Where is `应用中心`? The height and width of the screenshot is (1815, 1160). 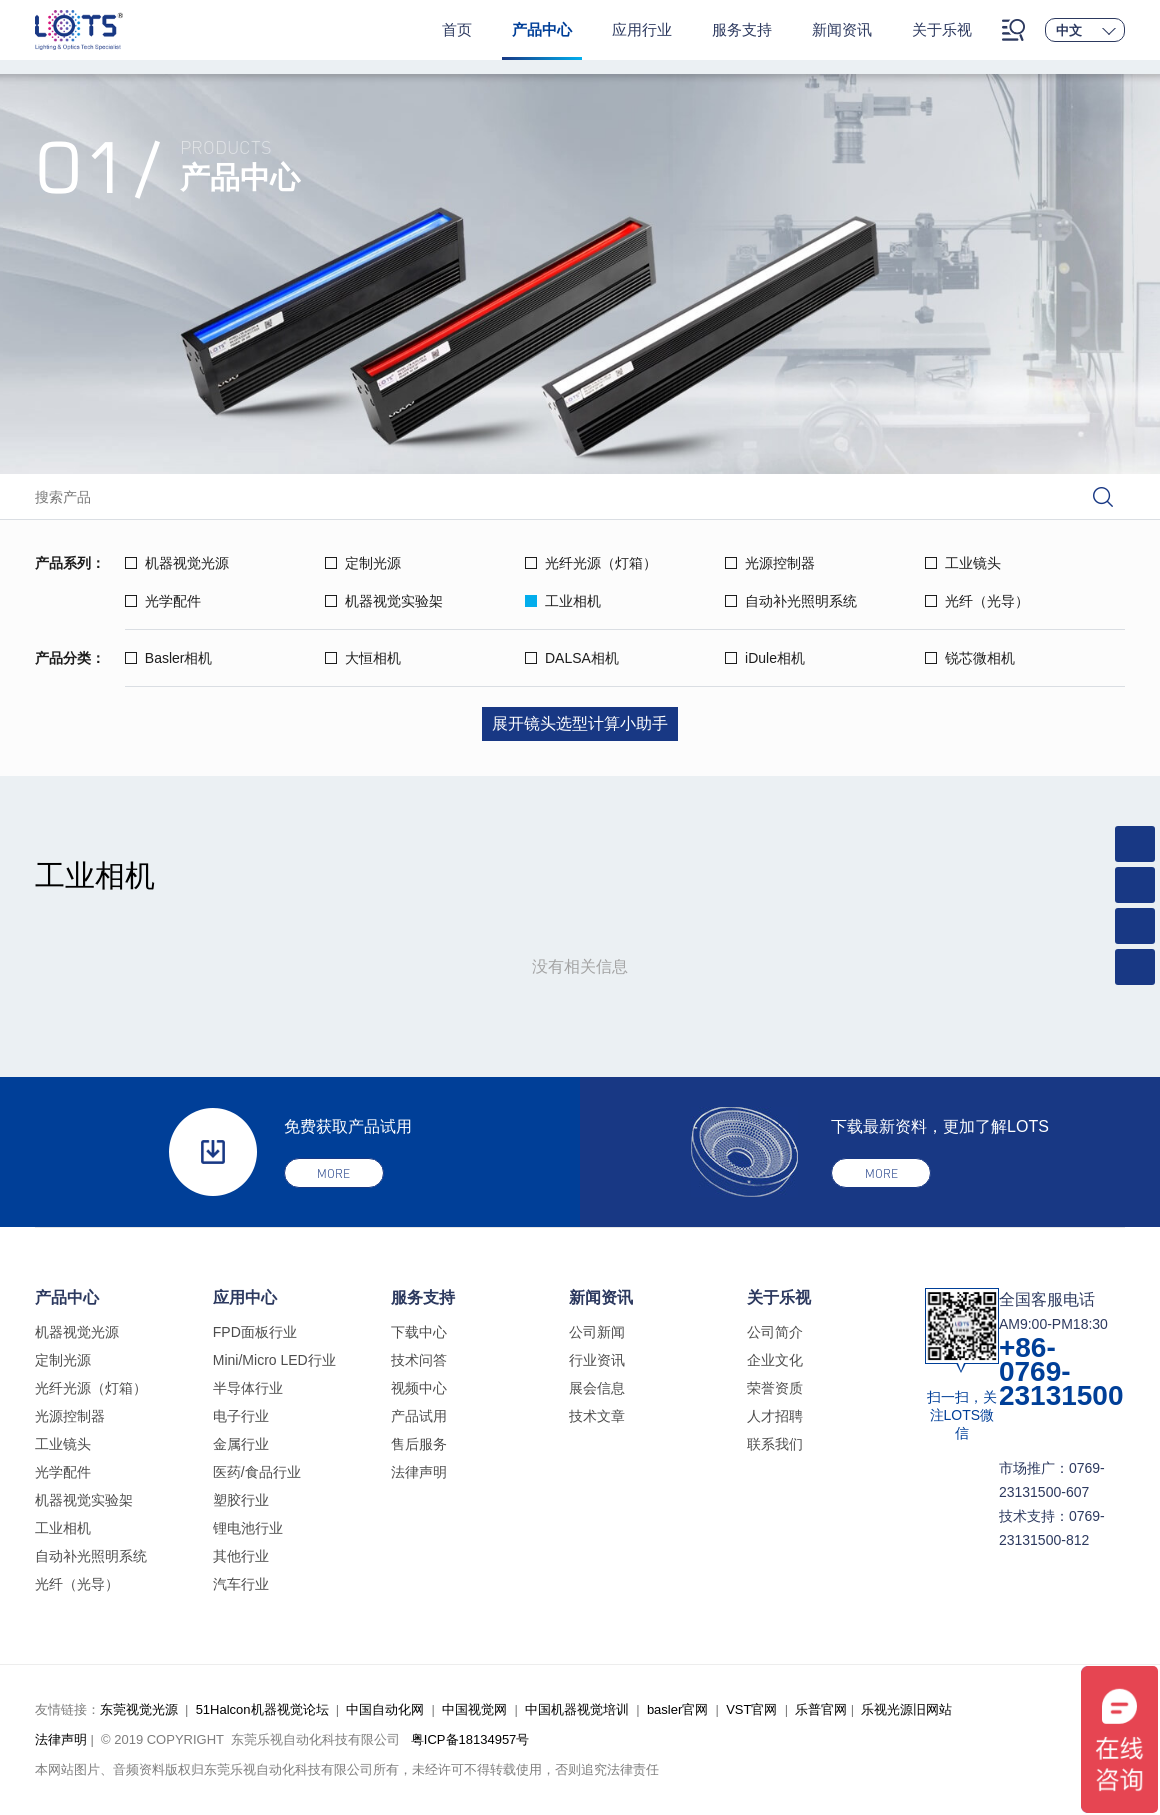 应用中心 is located at coordinates (245, 1297).